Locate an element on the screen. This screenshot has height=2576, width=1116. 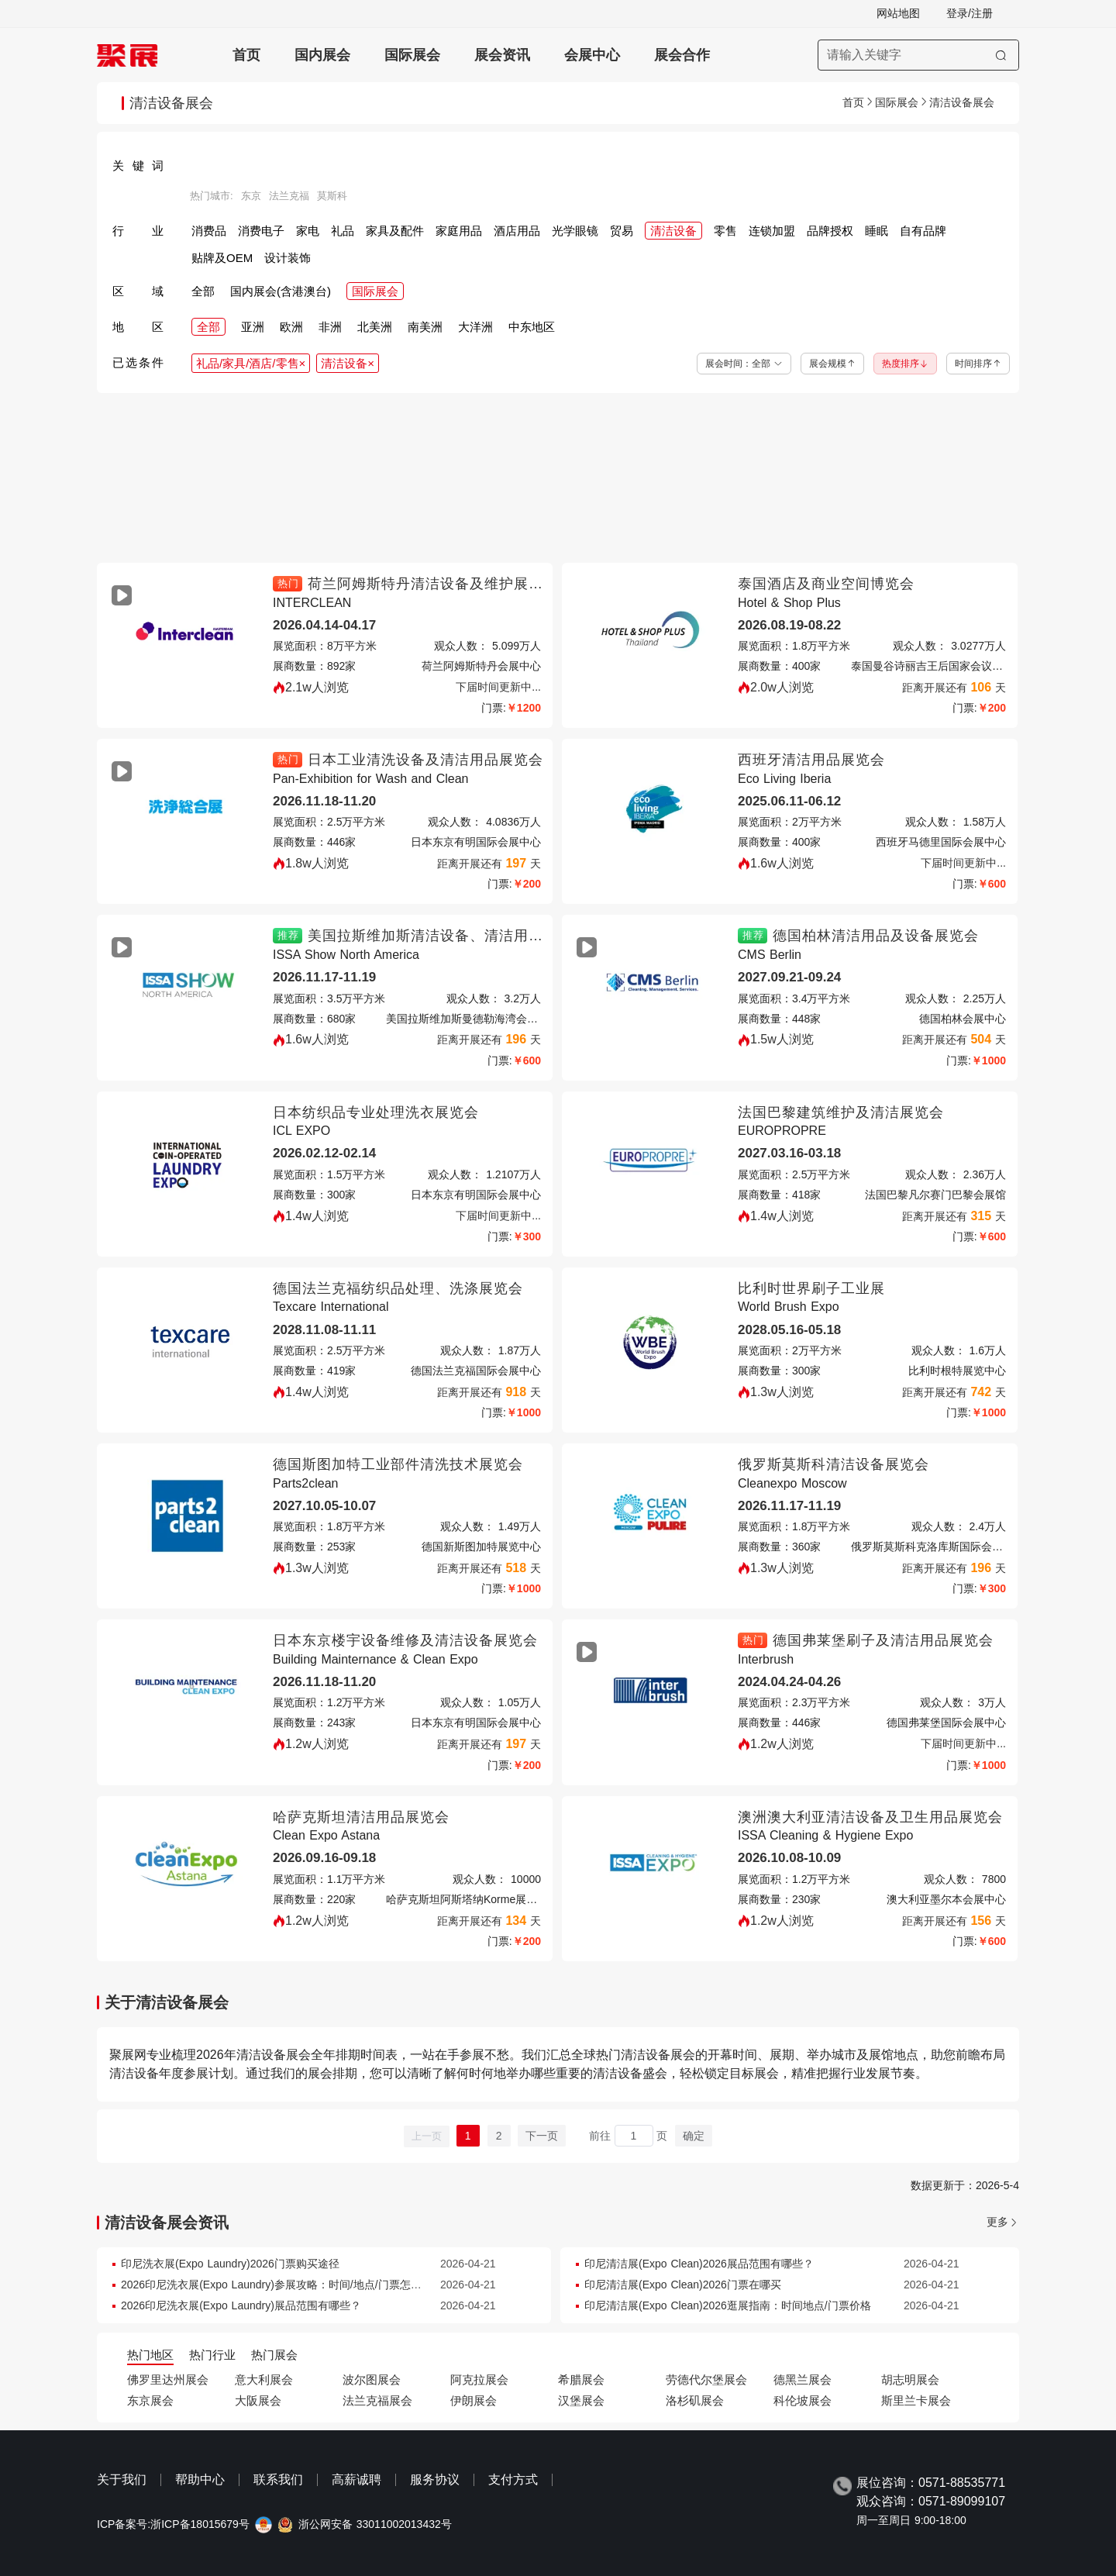
东京展会 is located at coordinates (150, 2400).